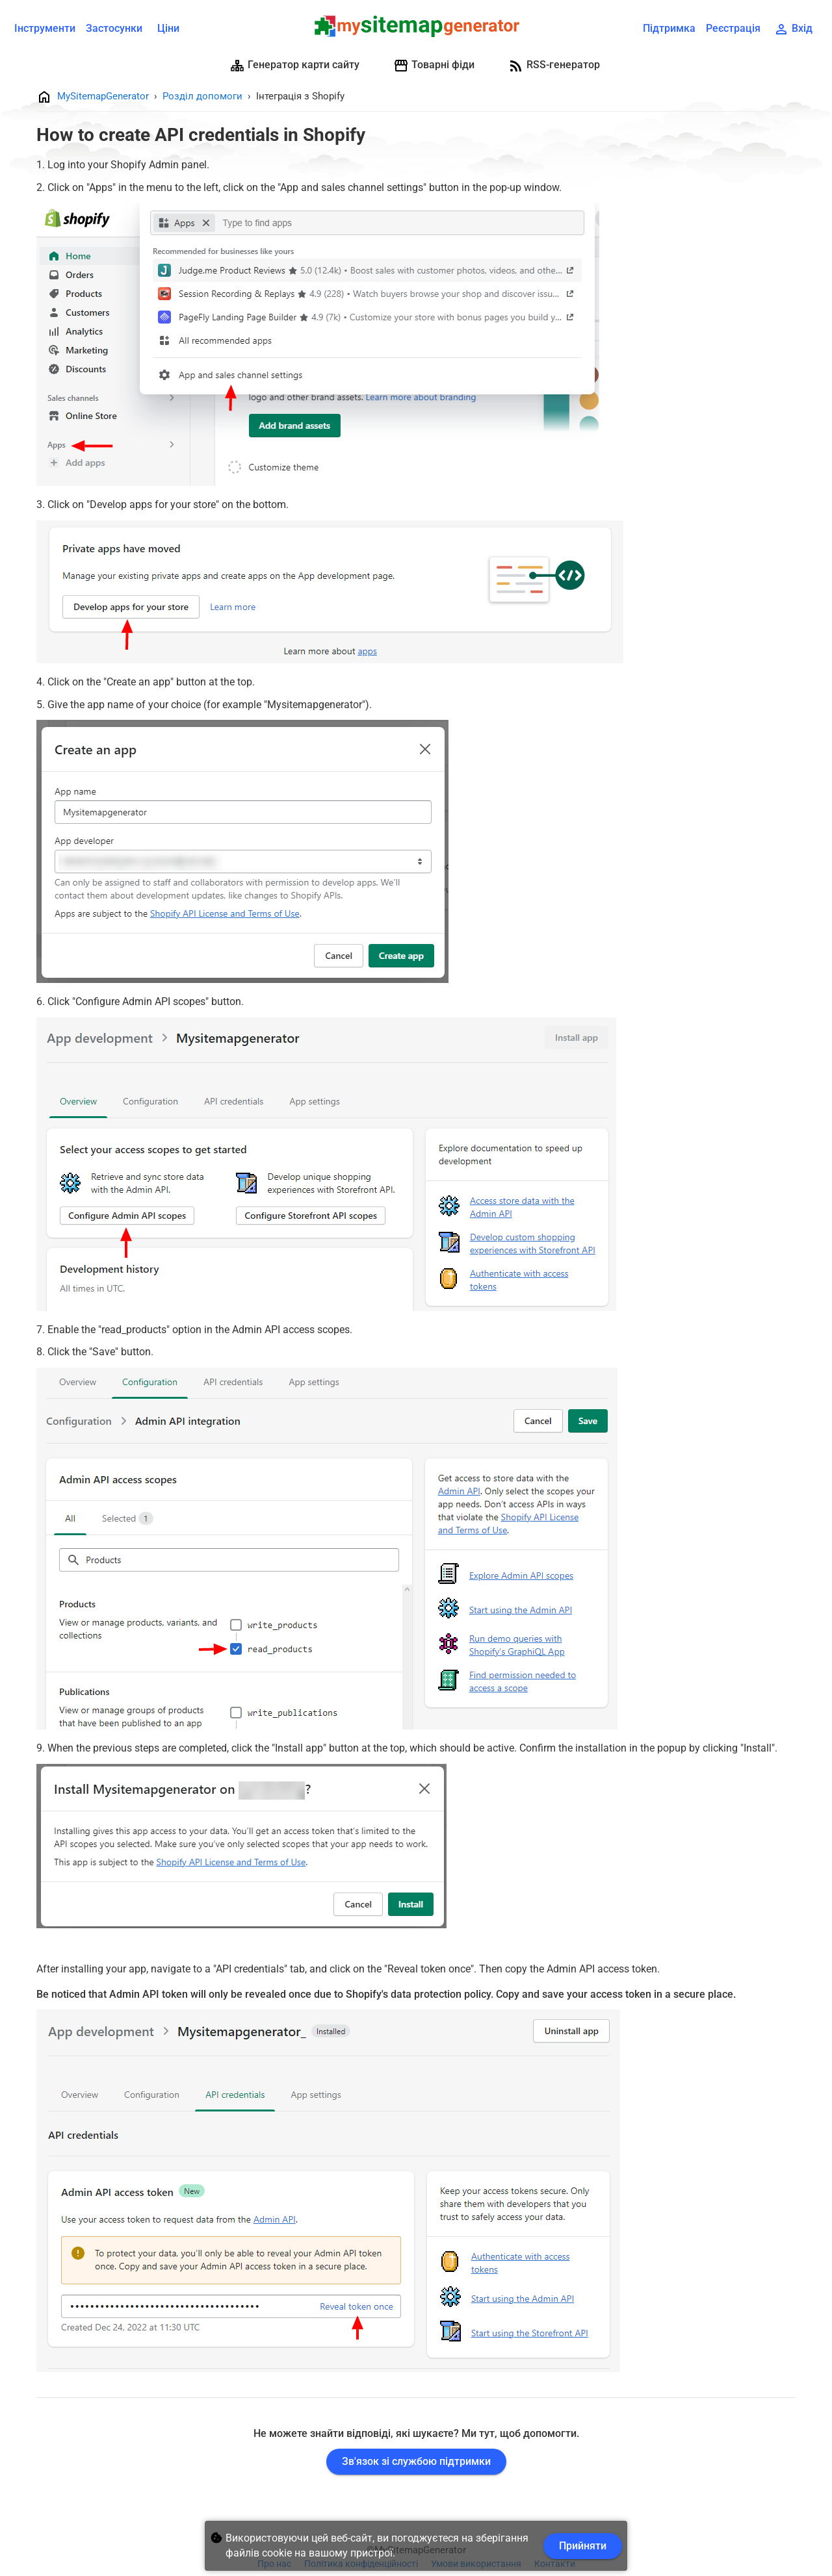  Describe the element at coordinates (114, 28) in the screenshot. I see `Застосунки` at that location.